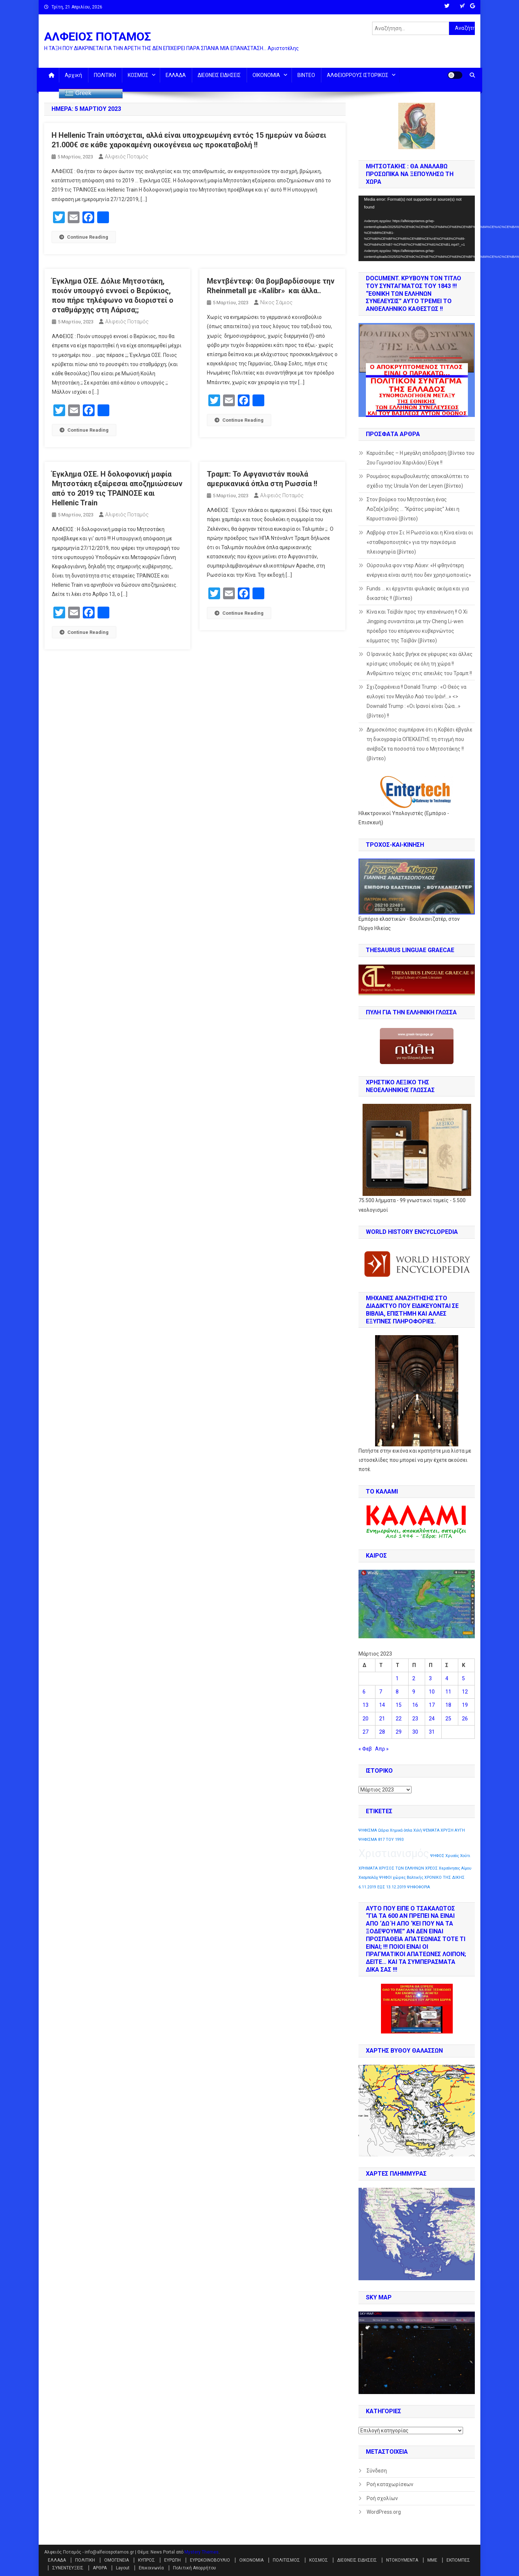  Describe the element at coordinates (357, 75) in the screenshot. I see `ΑΛΦΕΙΟΡΡΟΥΣ ΙΣΤΟΡΙΚΟΣ` at that location.